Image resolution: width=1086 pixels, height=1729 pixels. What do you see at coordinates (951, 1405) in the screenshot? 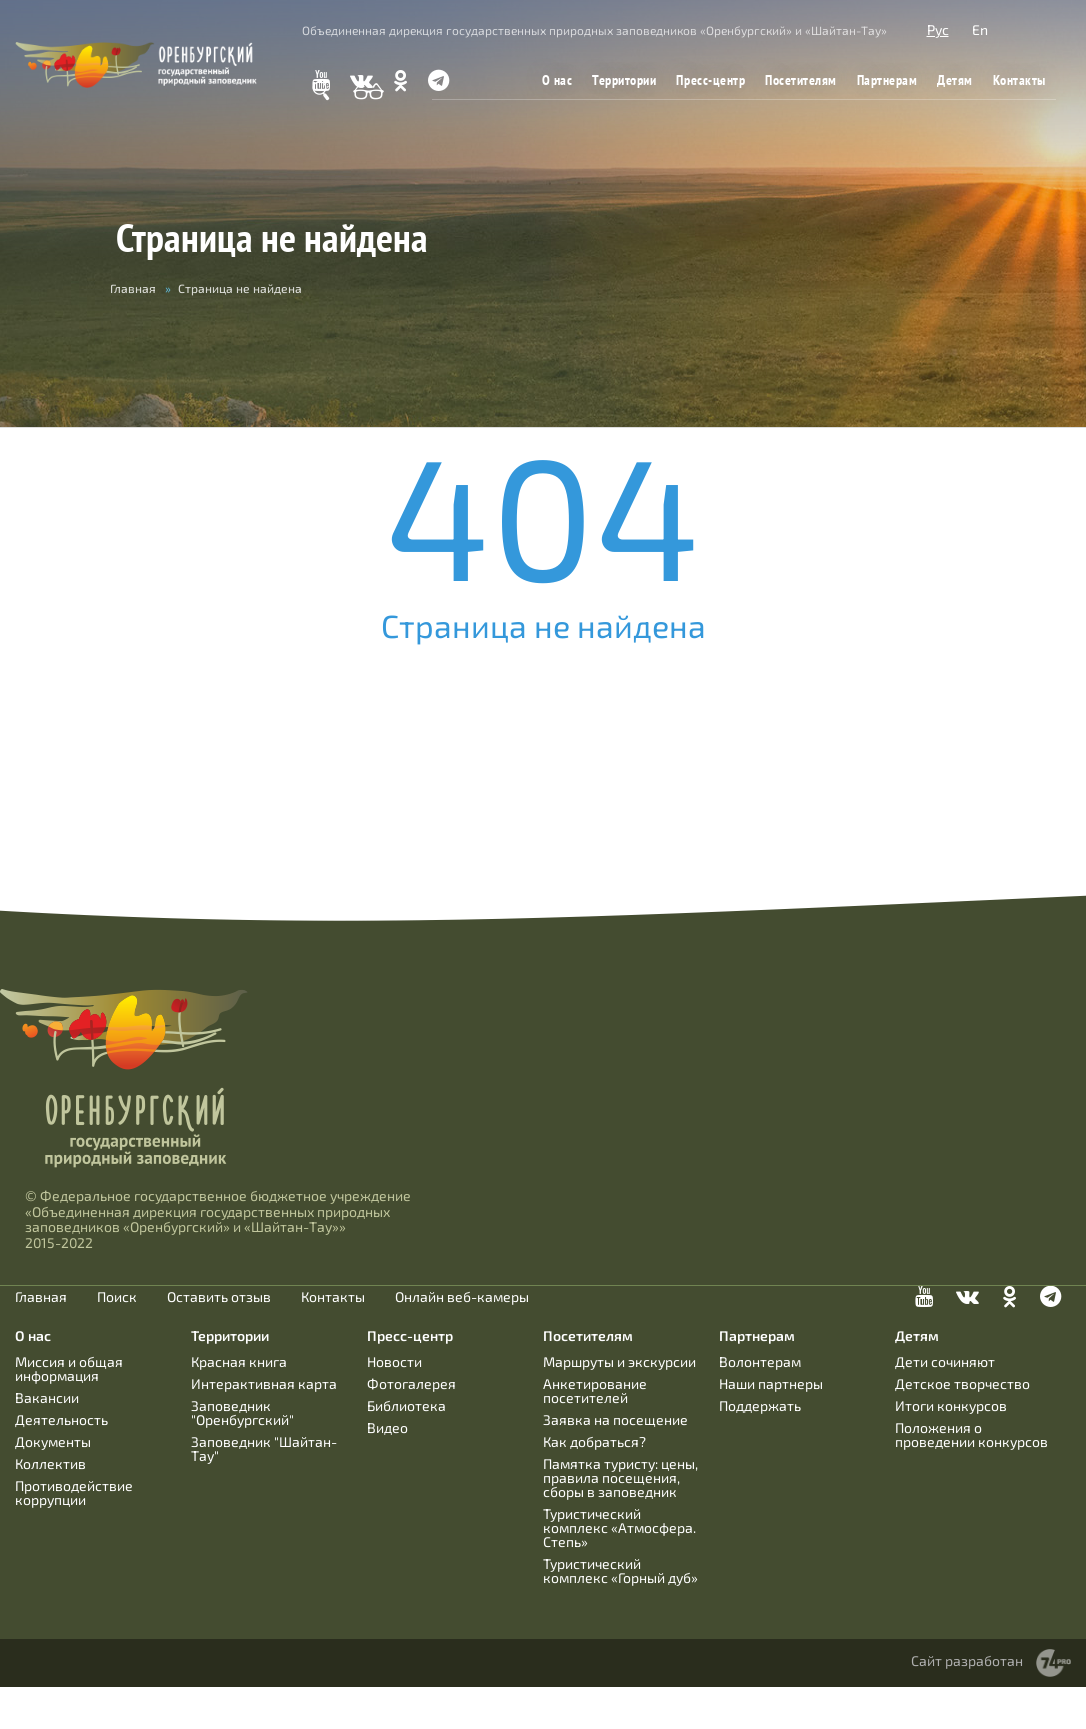
I see `Итоги конкурсов` at bounding box center [951, 1405].